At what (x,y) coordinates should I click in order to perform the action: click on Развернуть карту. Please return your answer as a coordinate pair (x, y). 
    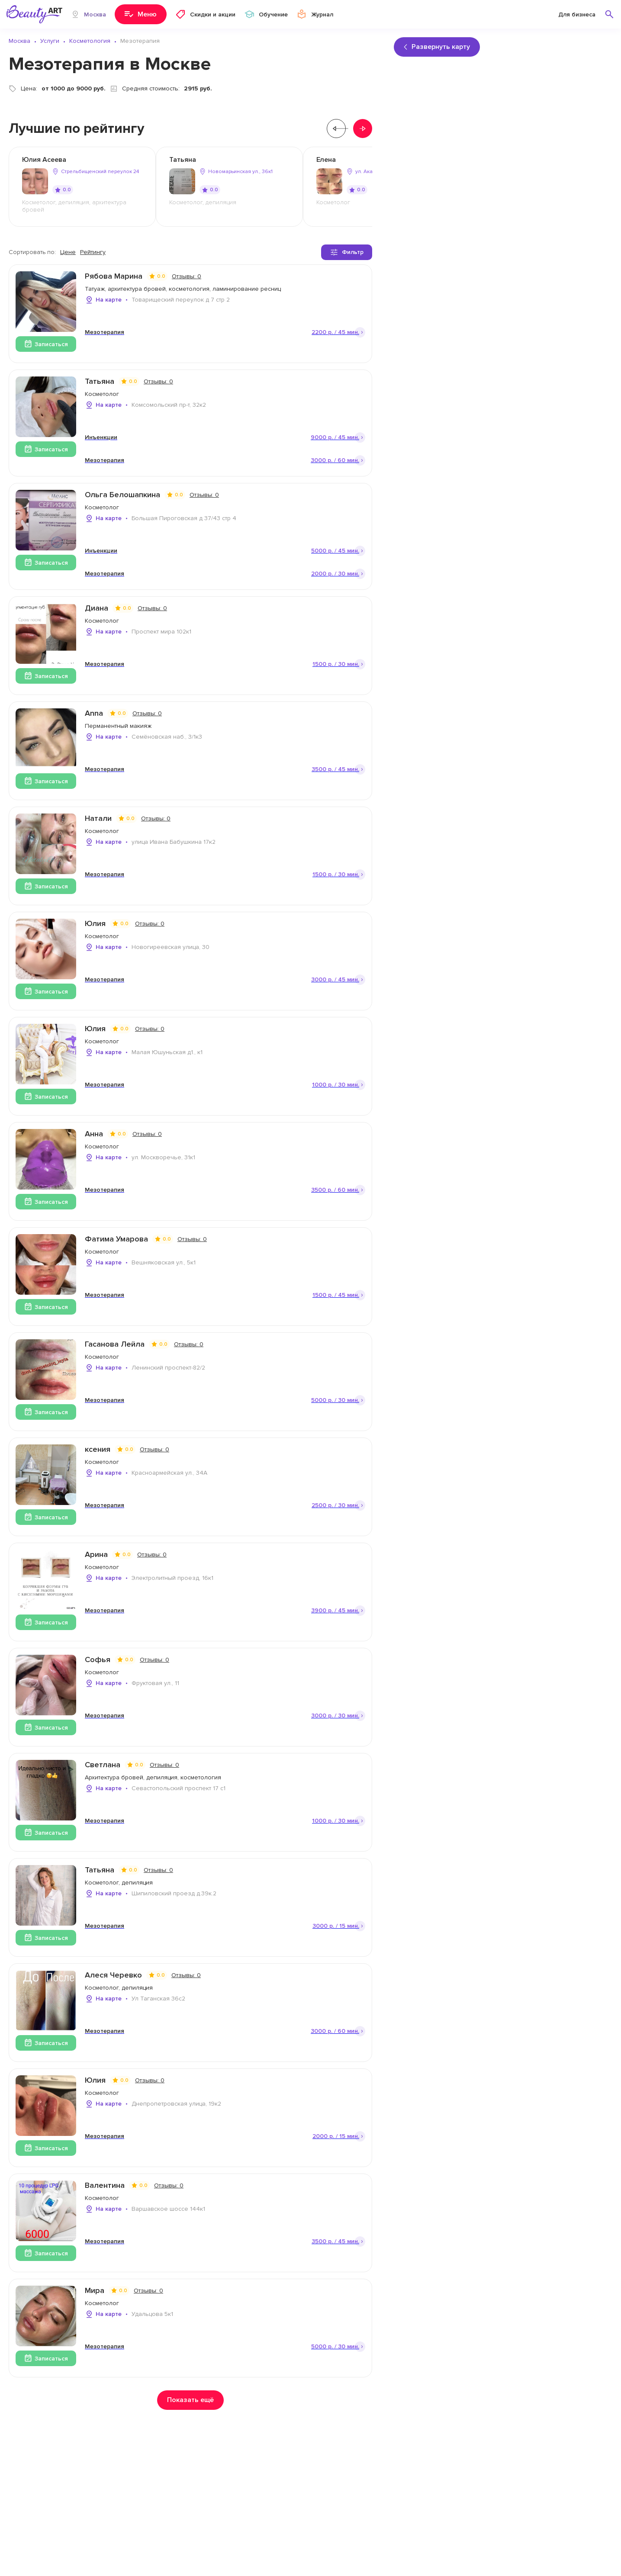
    Looking at the image, I should click on (437, 46).